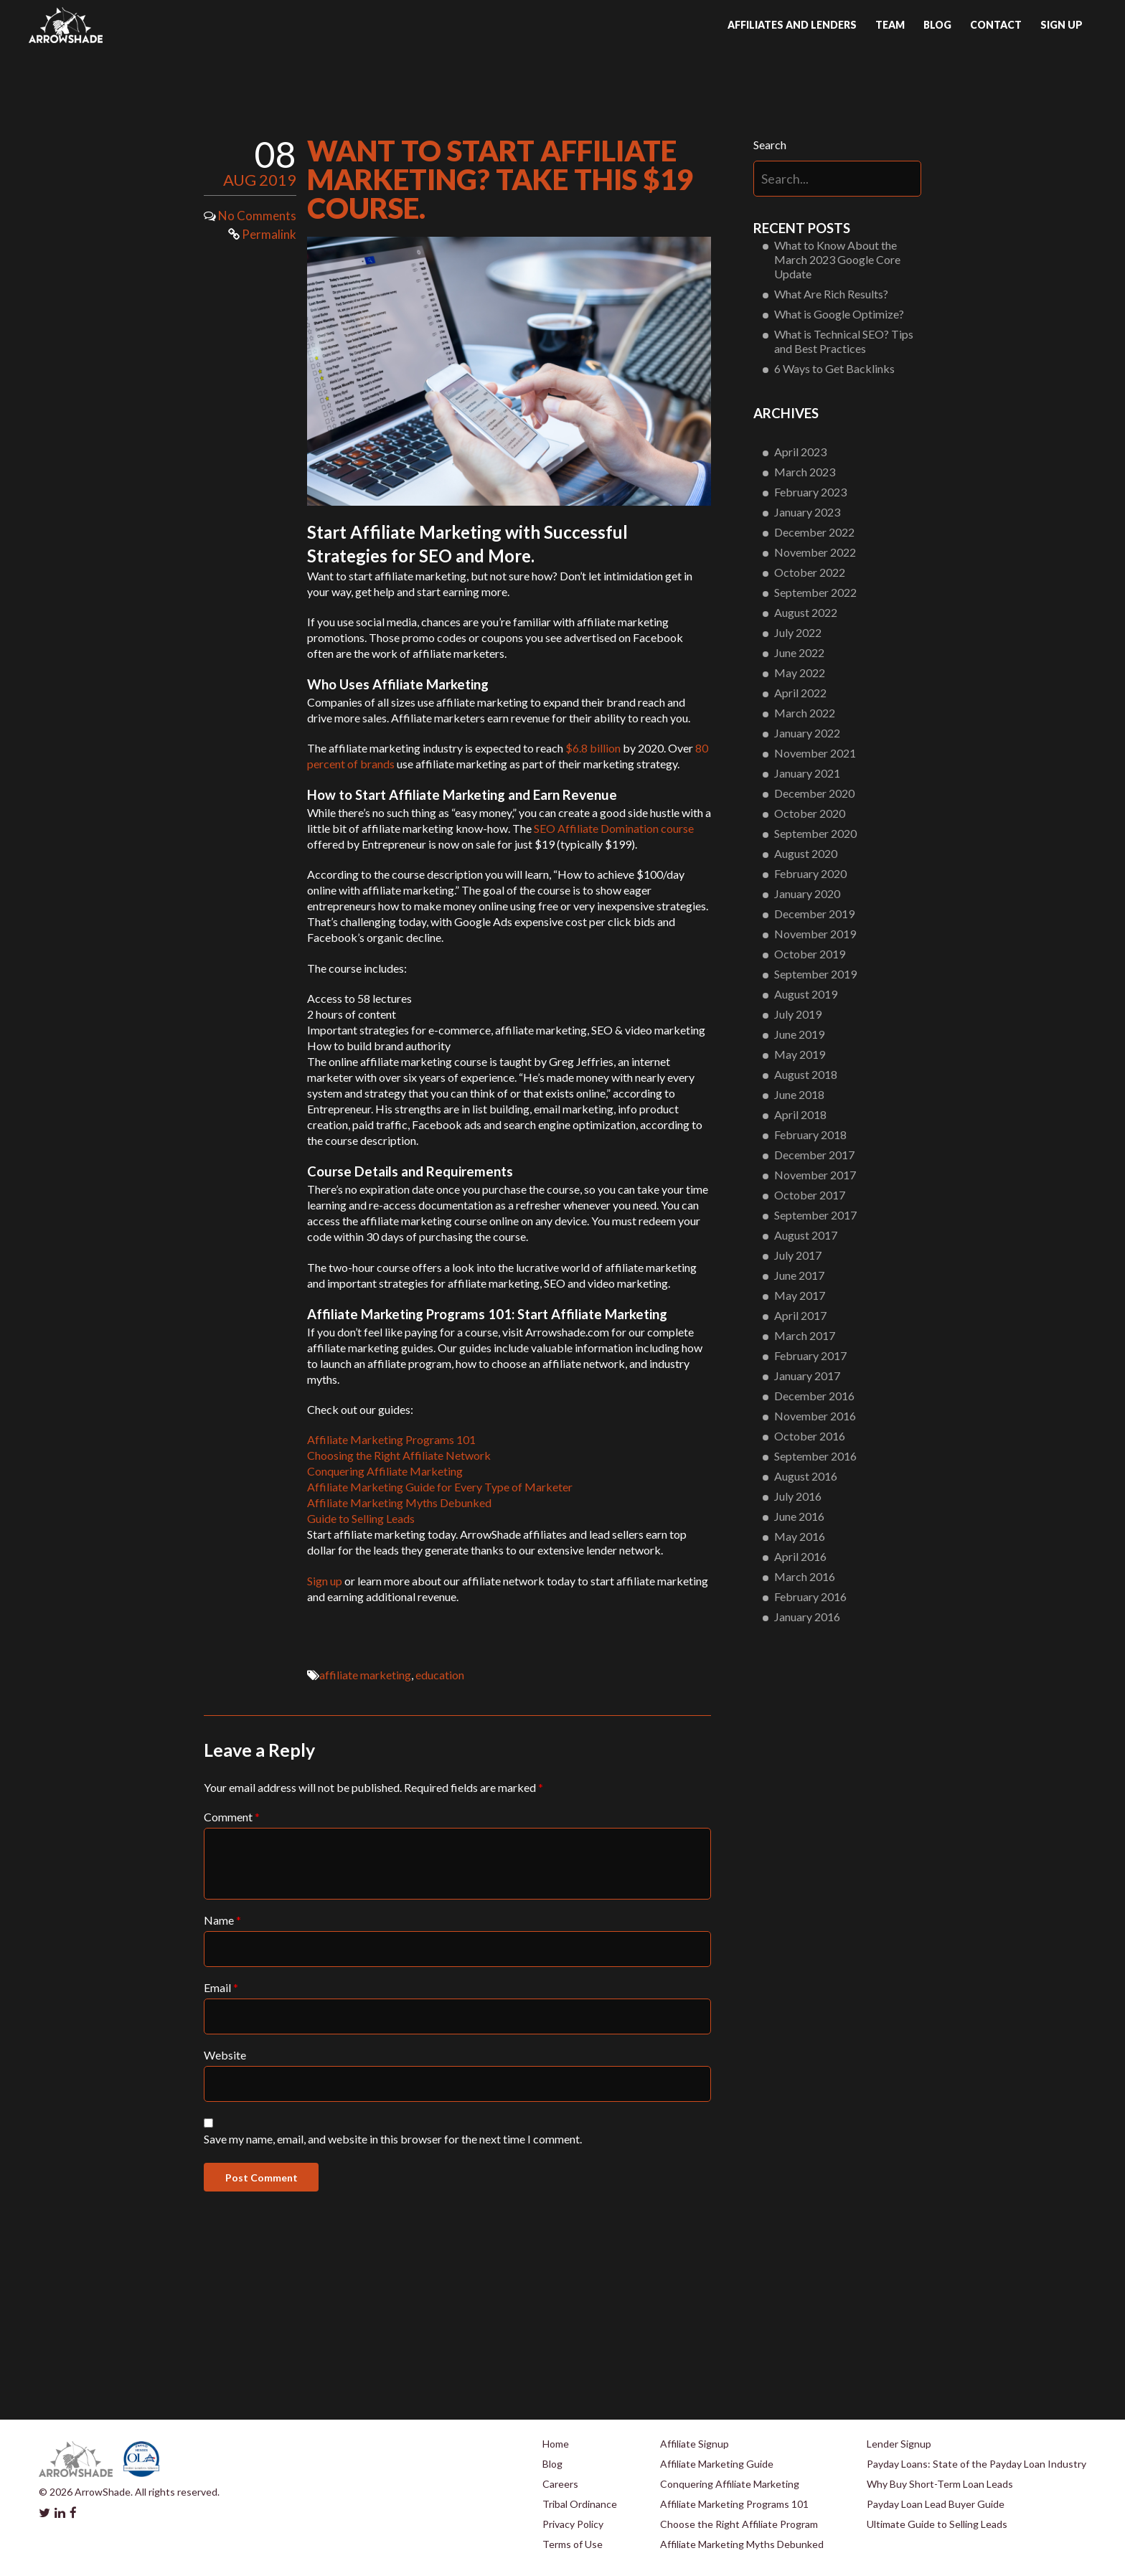 This screenshot has height=2576, width=1125. Describe the element at coordinates (798, 632) in the screenshot. I see `July 2022` at that location.